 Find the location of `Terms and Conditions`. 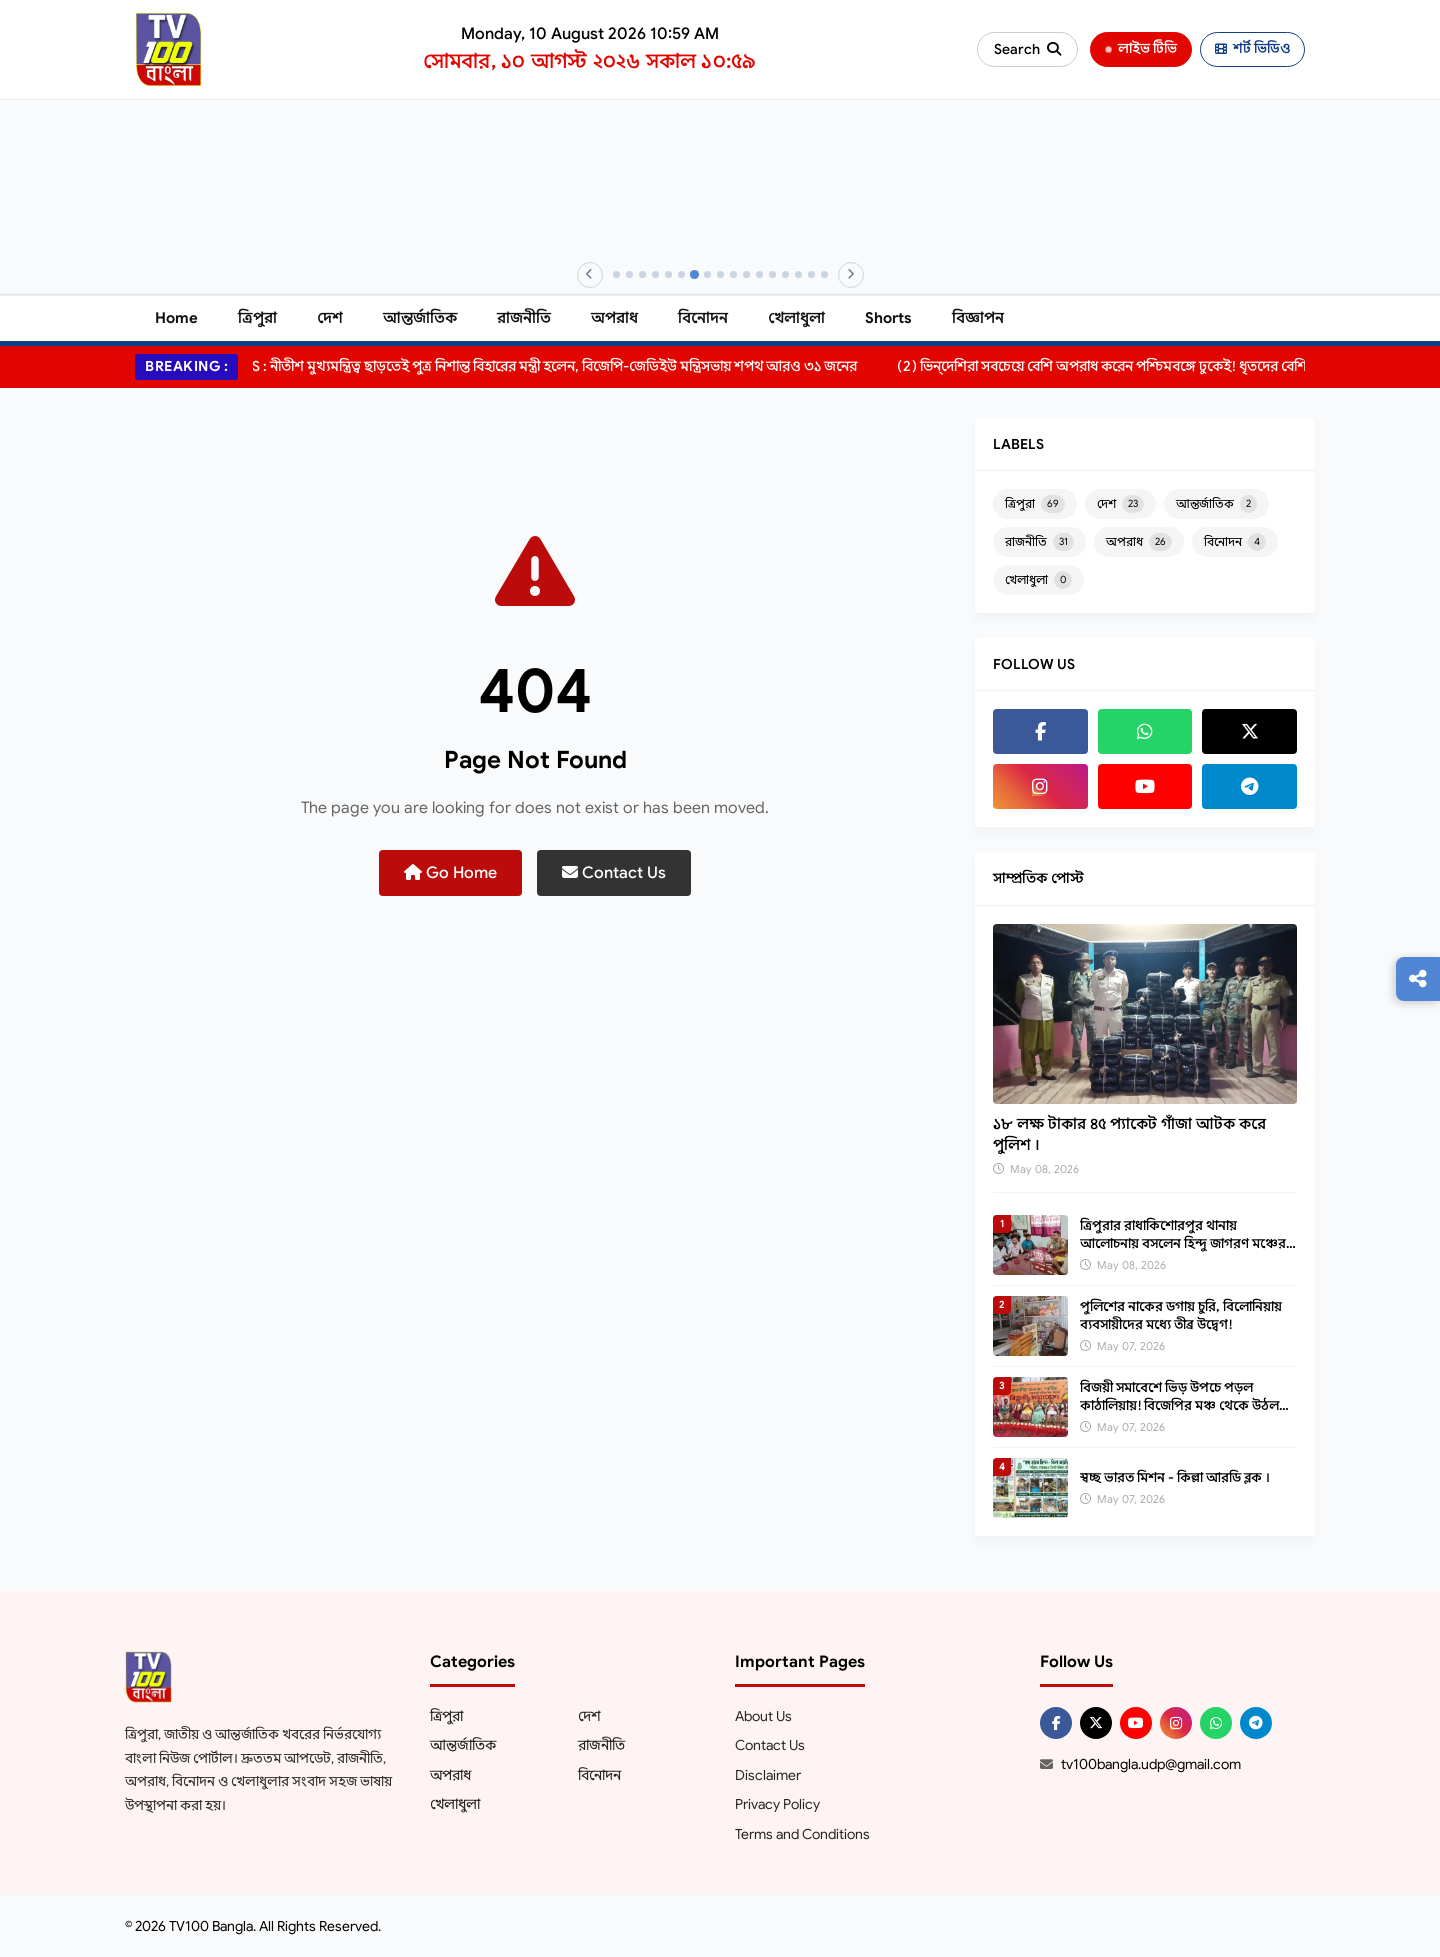

Terms and Conditions is located at coordinates (802, 1834).